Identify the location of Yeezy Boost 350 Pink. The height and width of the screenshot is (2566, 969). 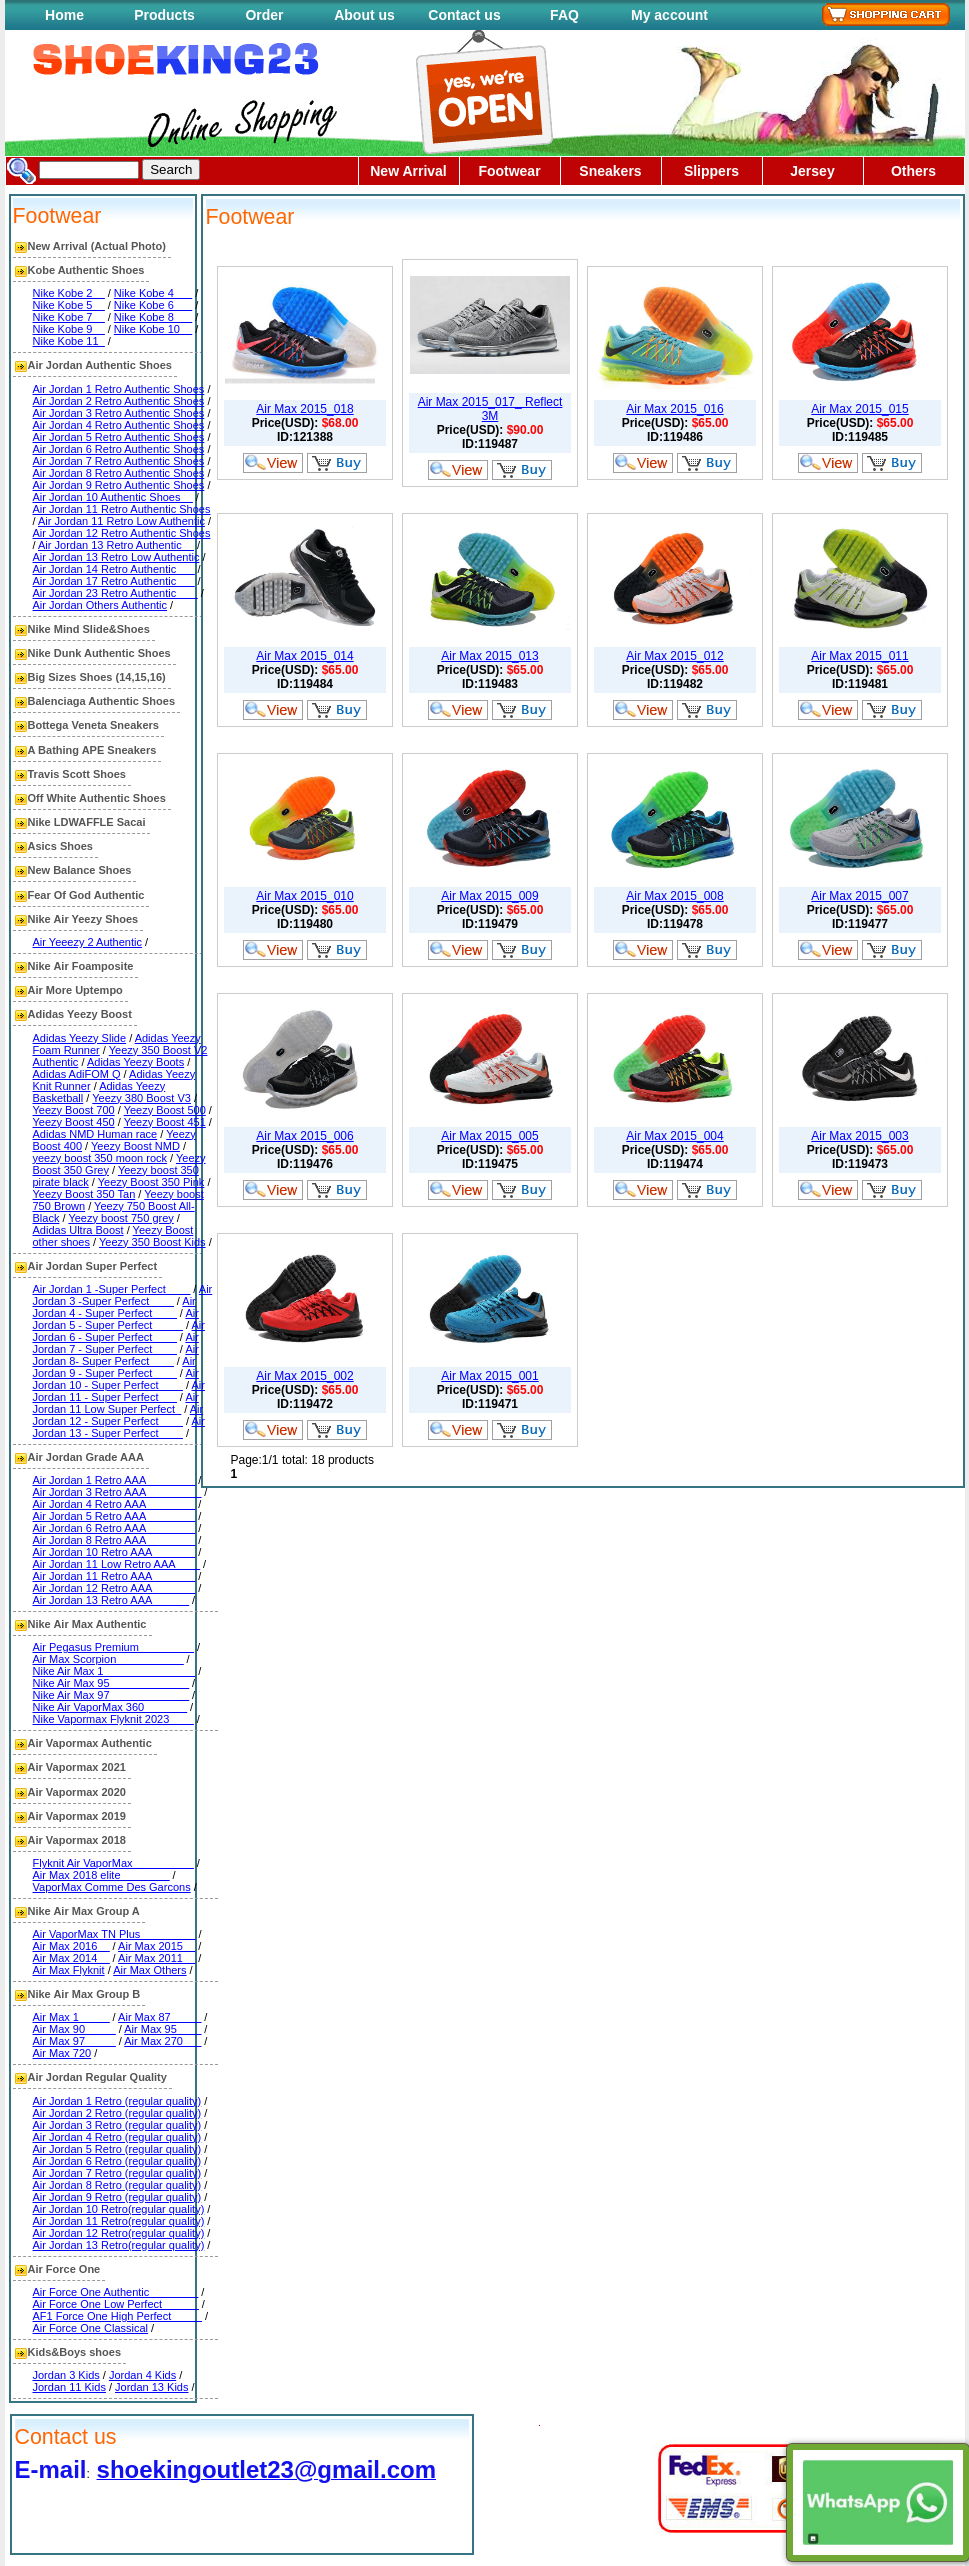
(151, 1182).